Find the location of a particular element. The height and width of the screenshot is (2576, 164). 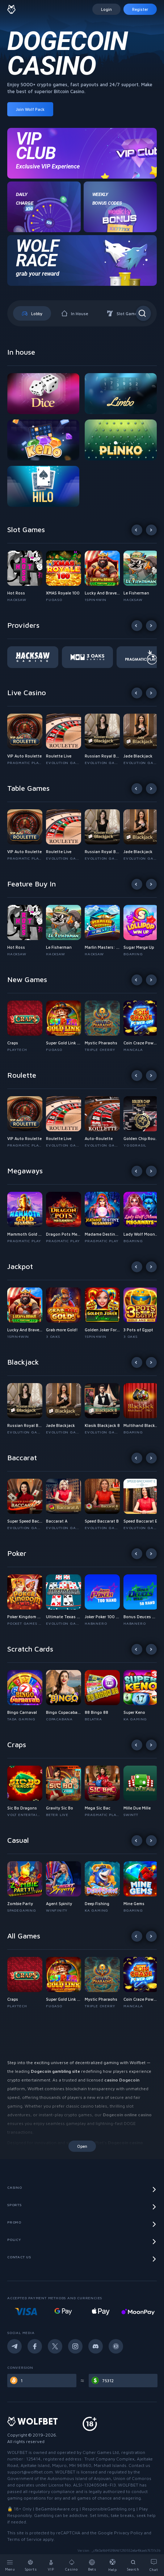

BeGambleAware.org is located at coordinates (56, 2509).